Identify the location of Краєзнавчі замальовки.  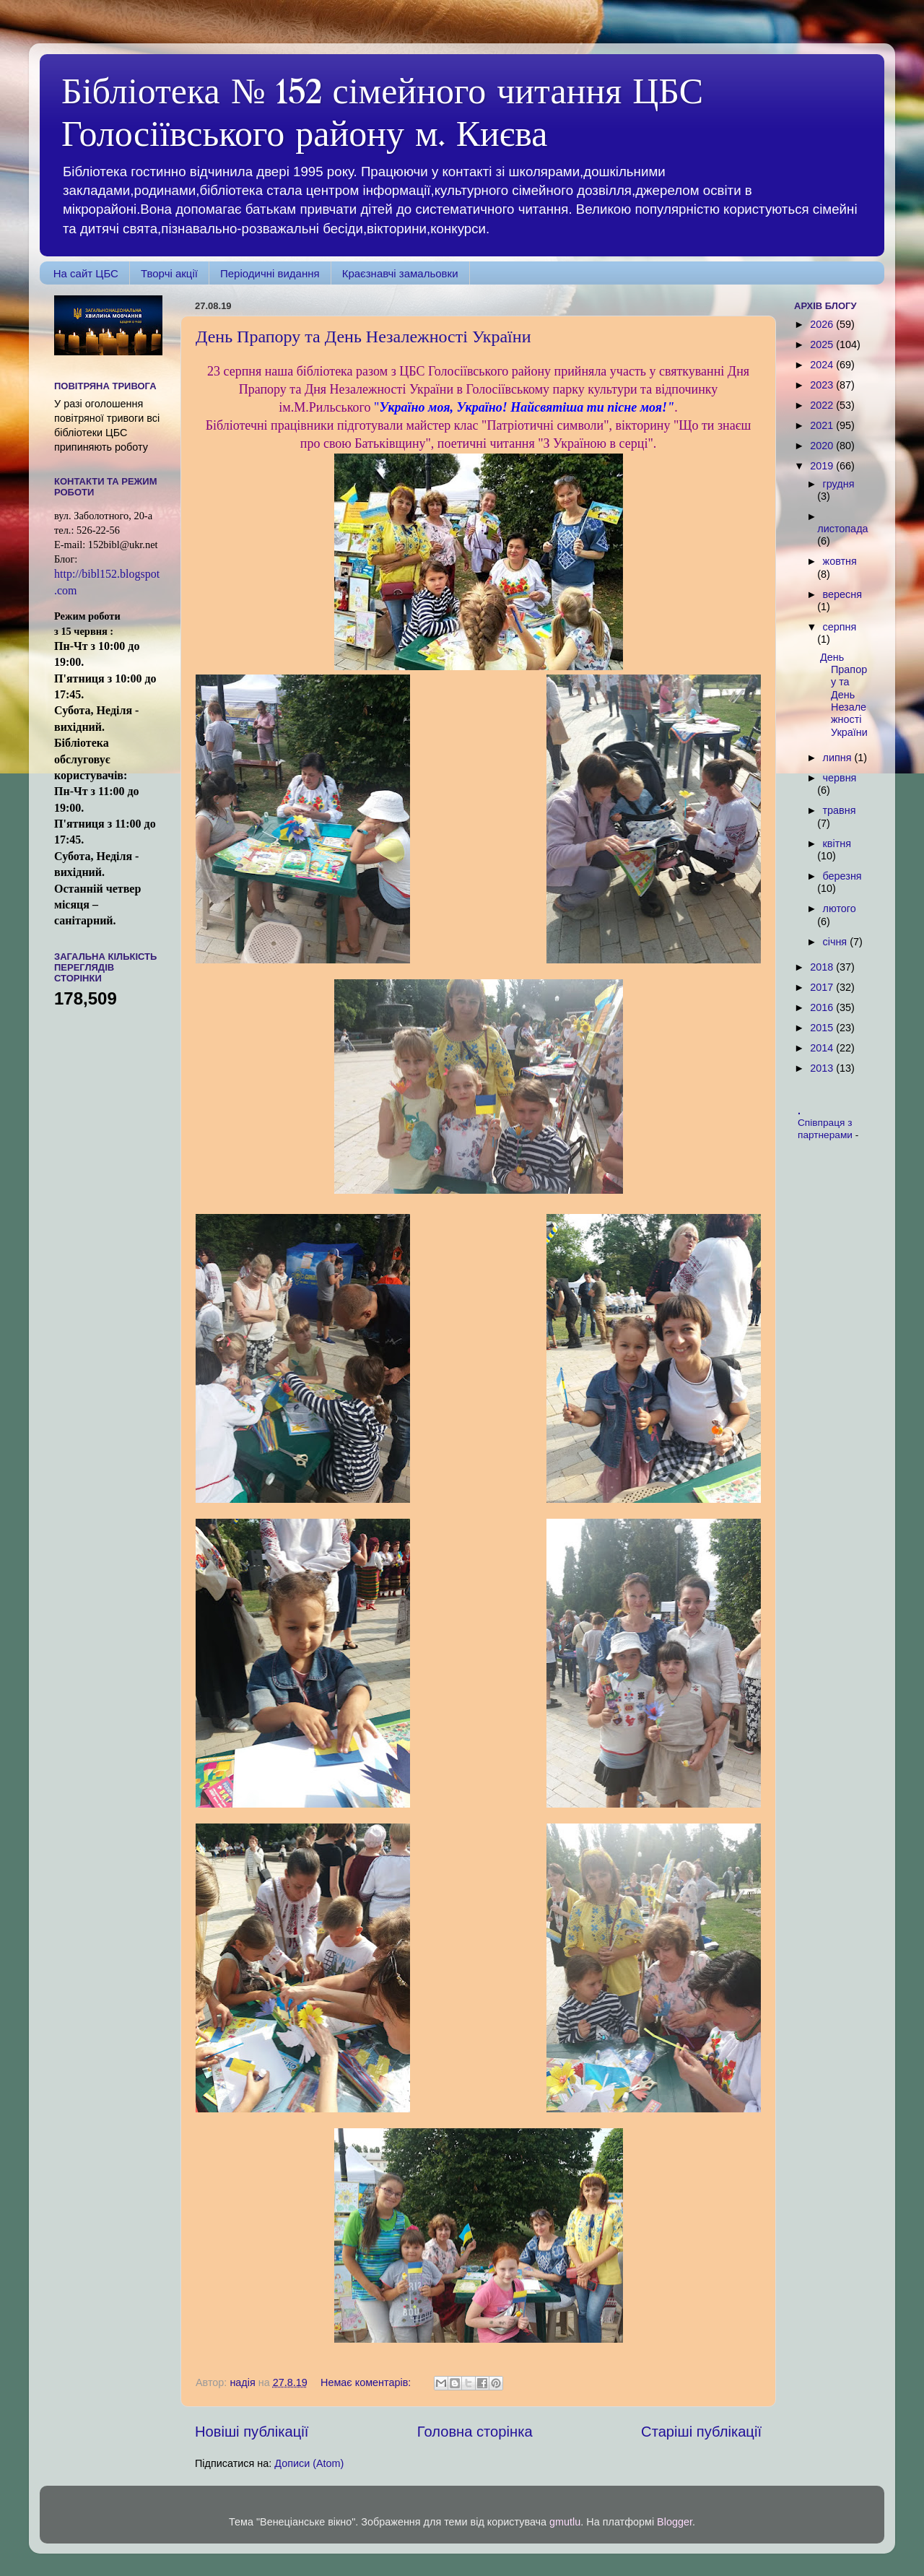
(400, 273).